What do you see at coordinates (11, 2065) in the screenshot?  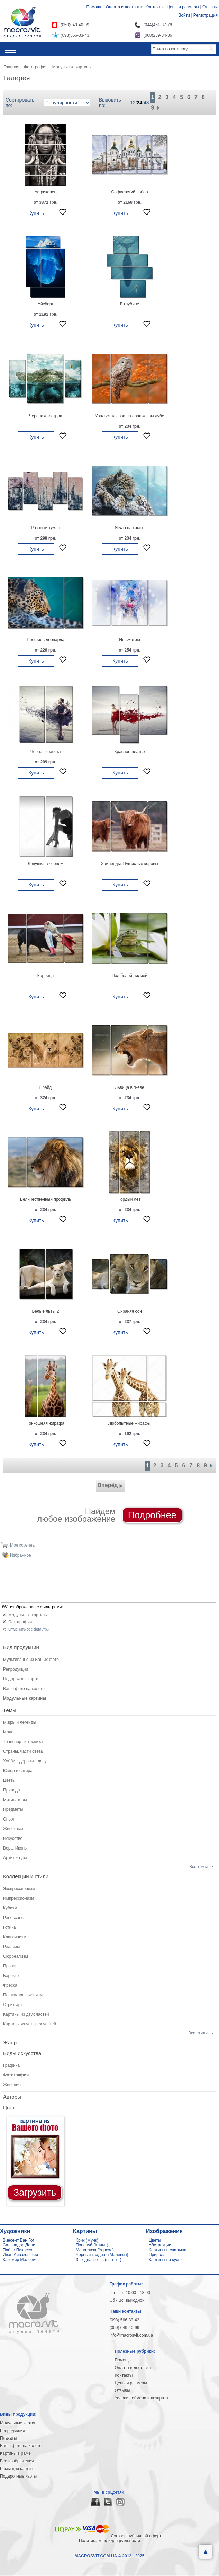 I see `Графика` at bounding box center [11, 2065].